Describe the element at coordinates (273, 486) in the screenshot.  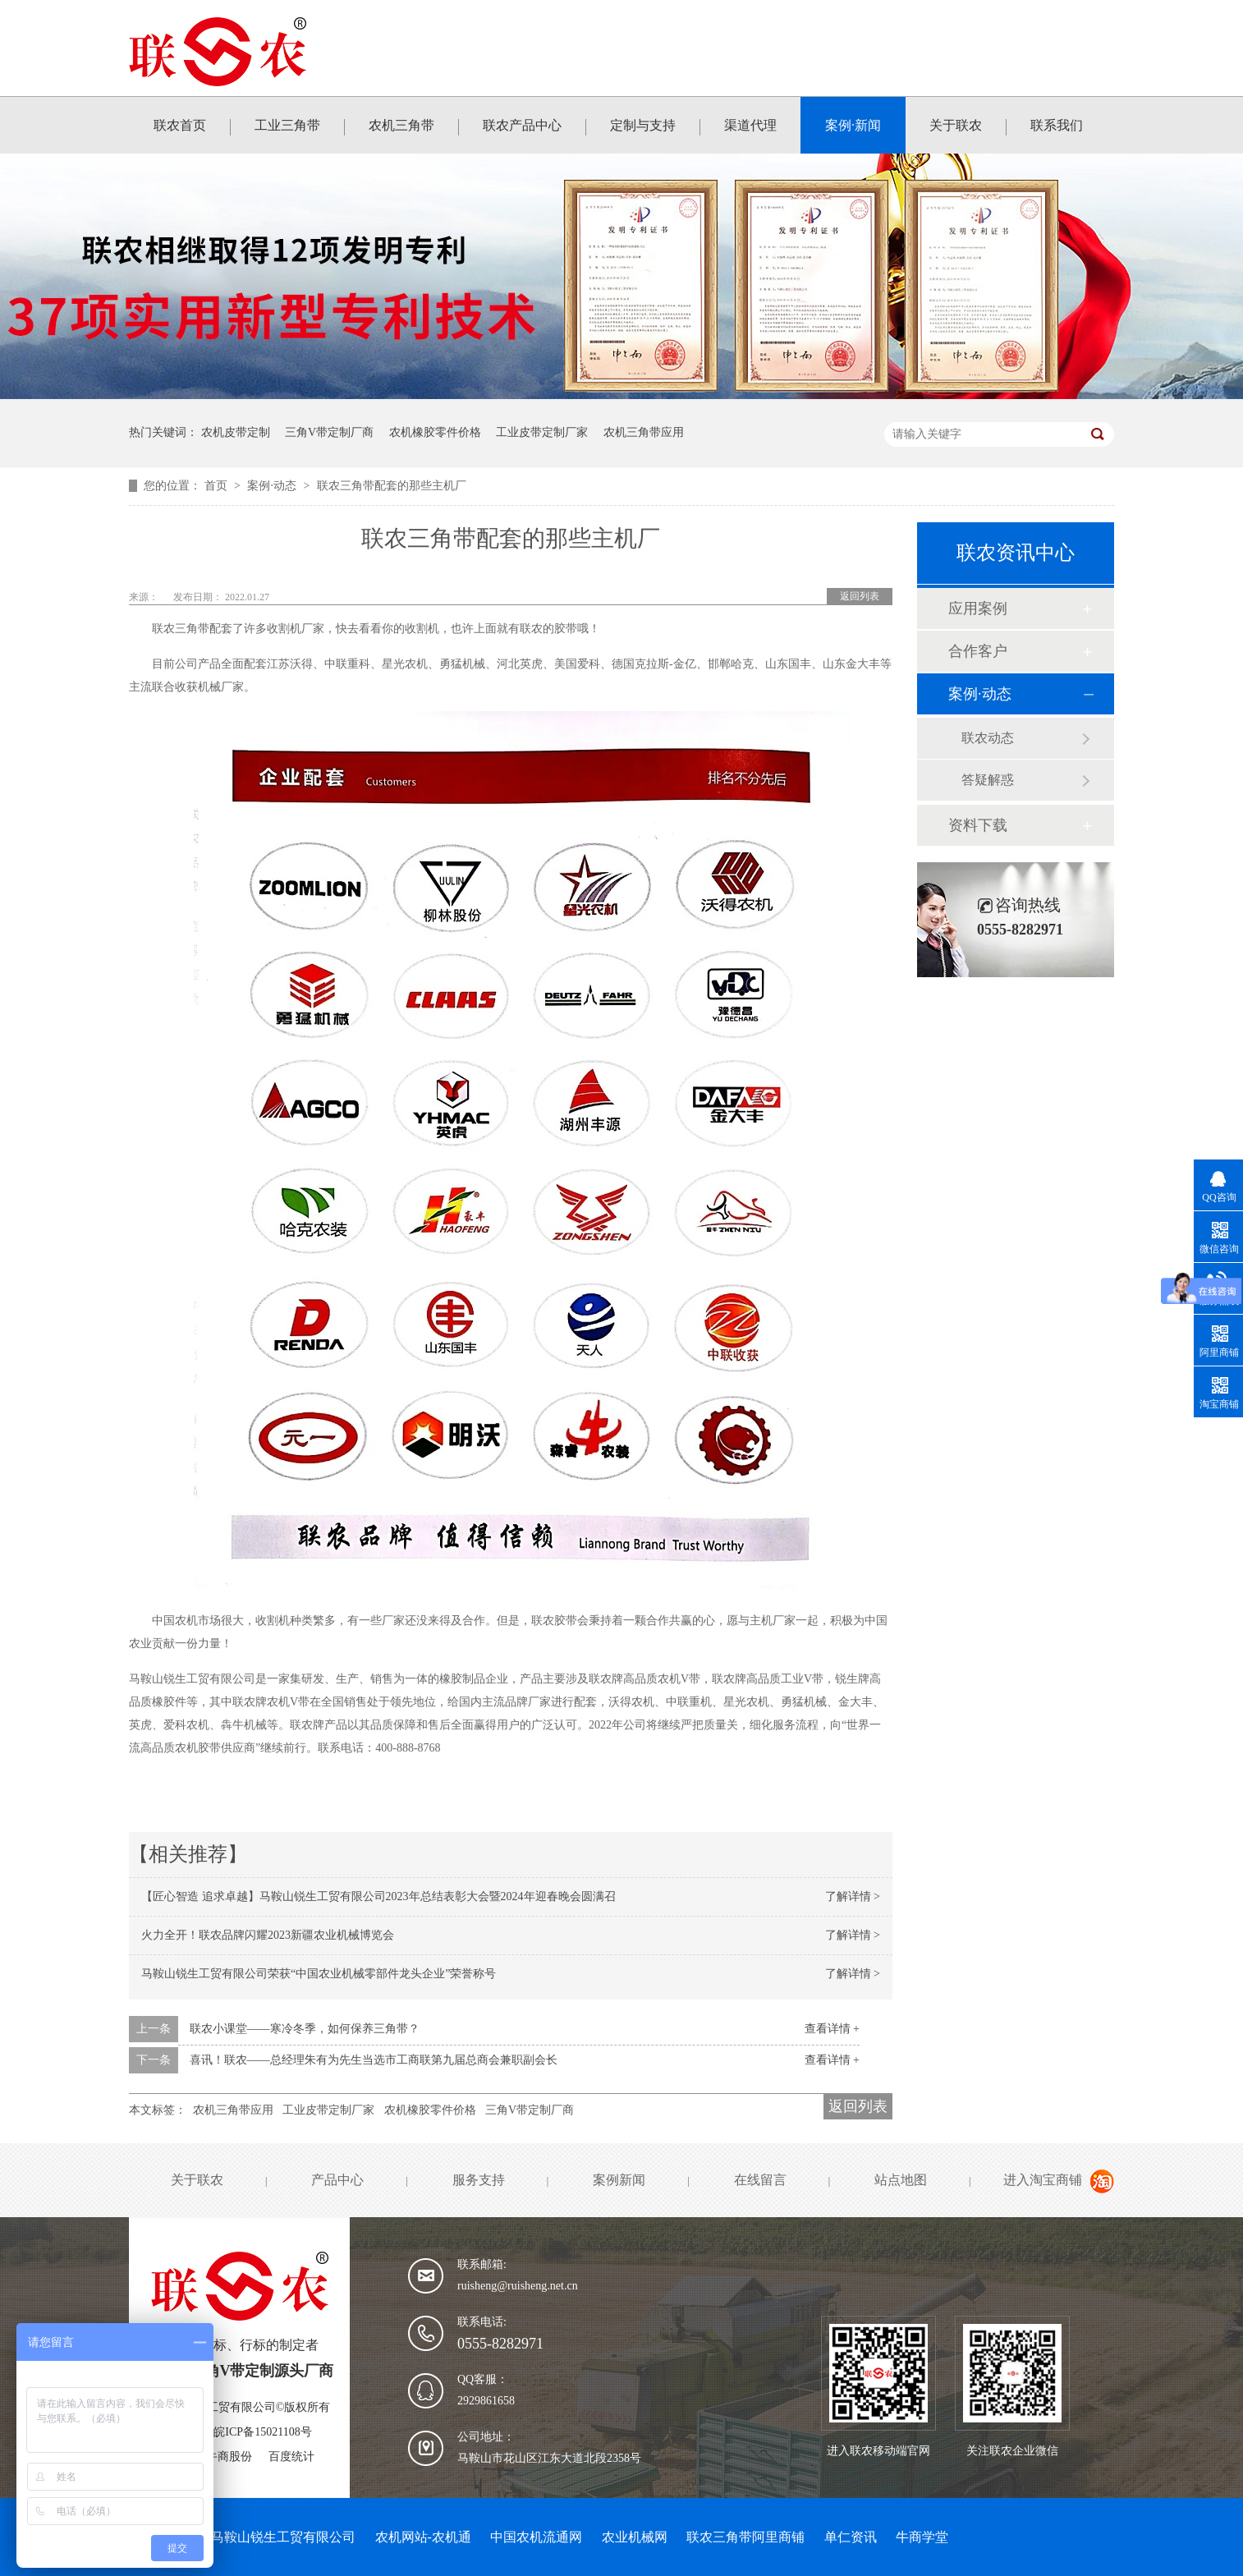
I see `案例·动态` at that location.